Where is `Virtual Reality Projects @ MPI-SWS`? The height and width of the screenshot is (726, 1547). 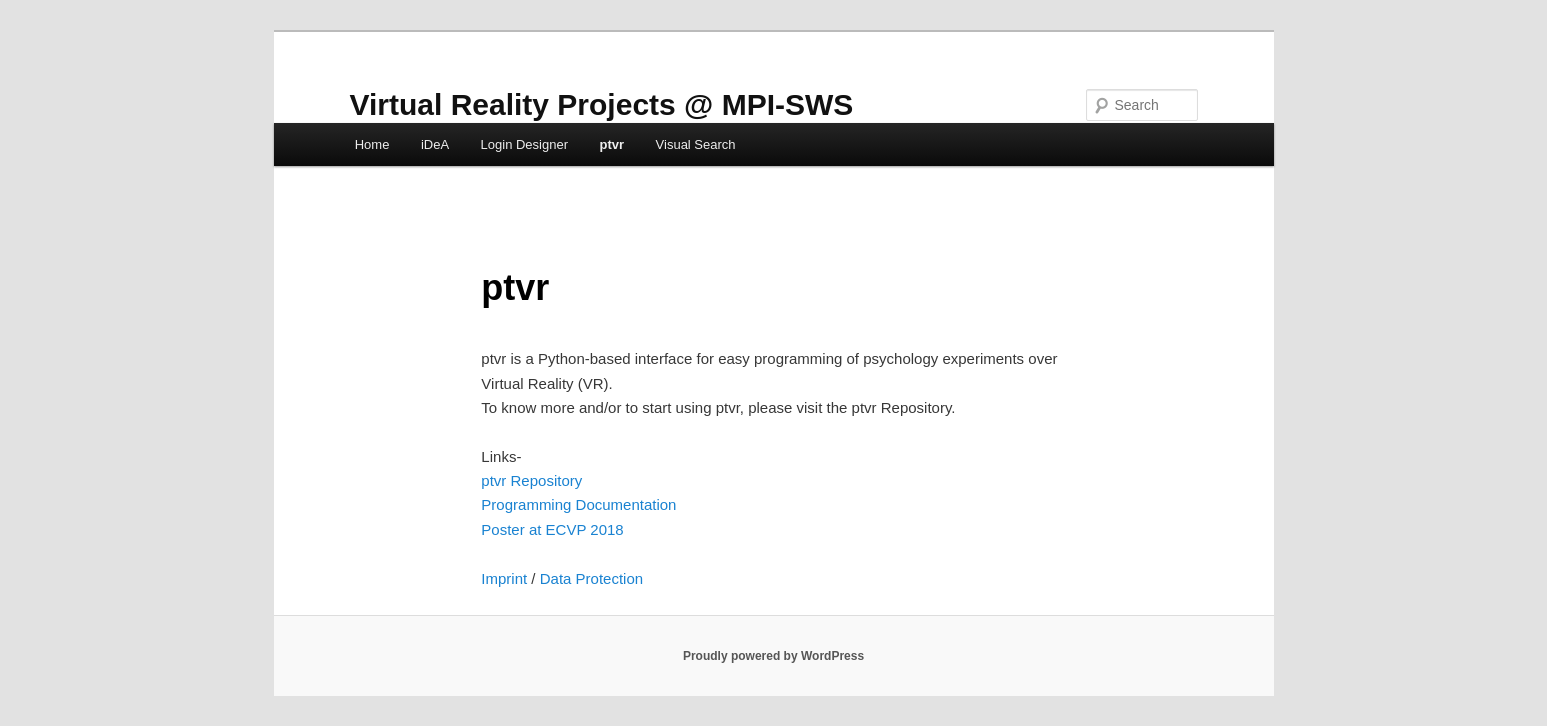
Virtual Reality Projects @ MPI-SWS is located at coordinates (602, 104).